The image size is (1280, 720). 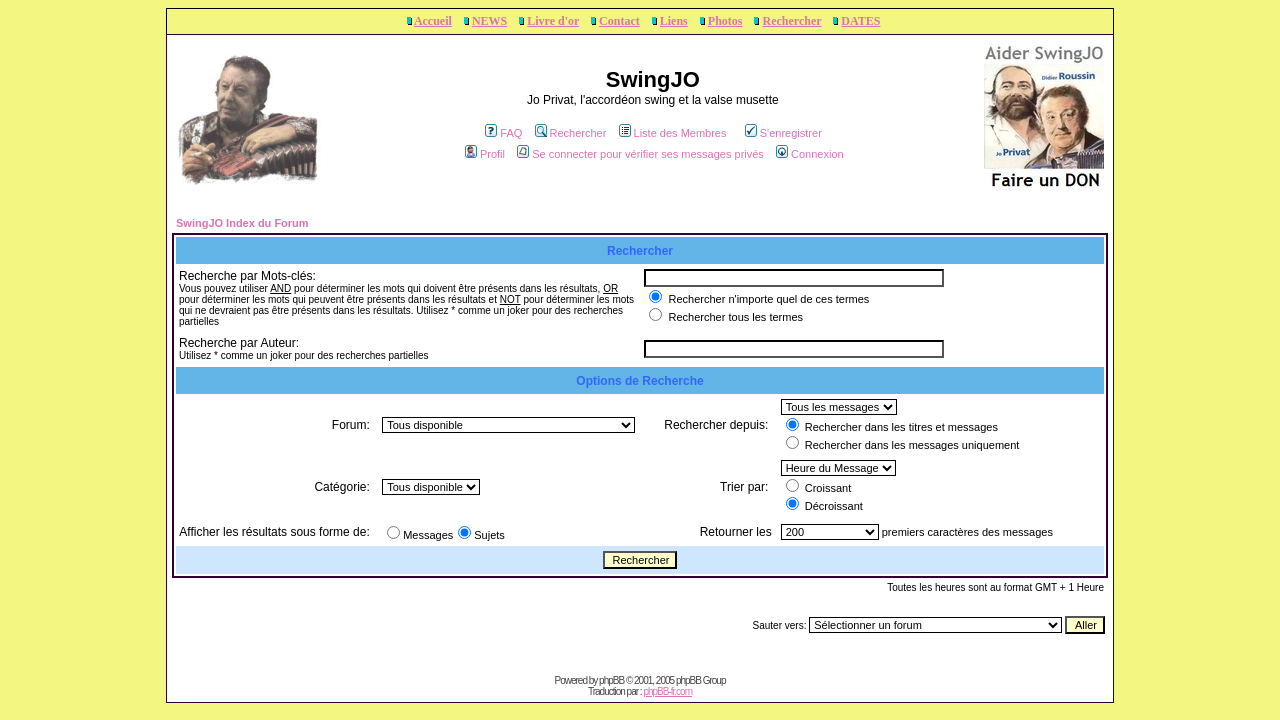 What do you see at coordinates (242, 223) in the screenshot?
I see `SwingJO Index du Forum` at bounding box center [242, 223].